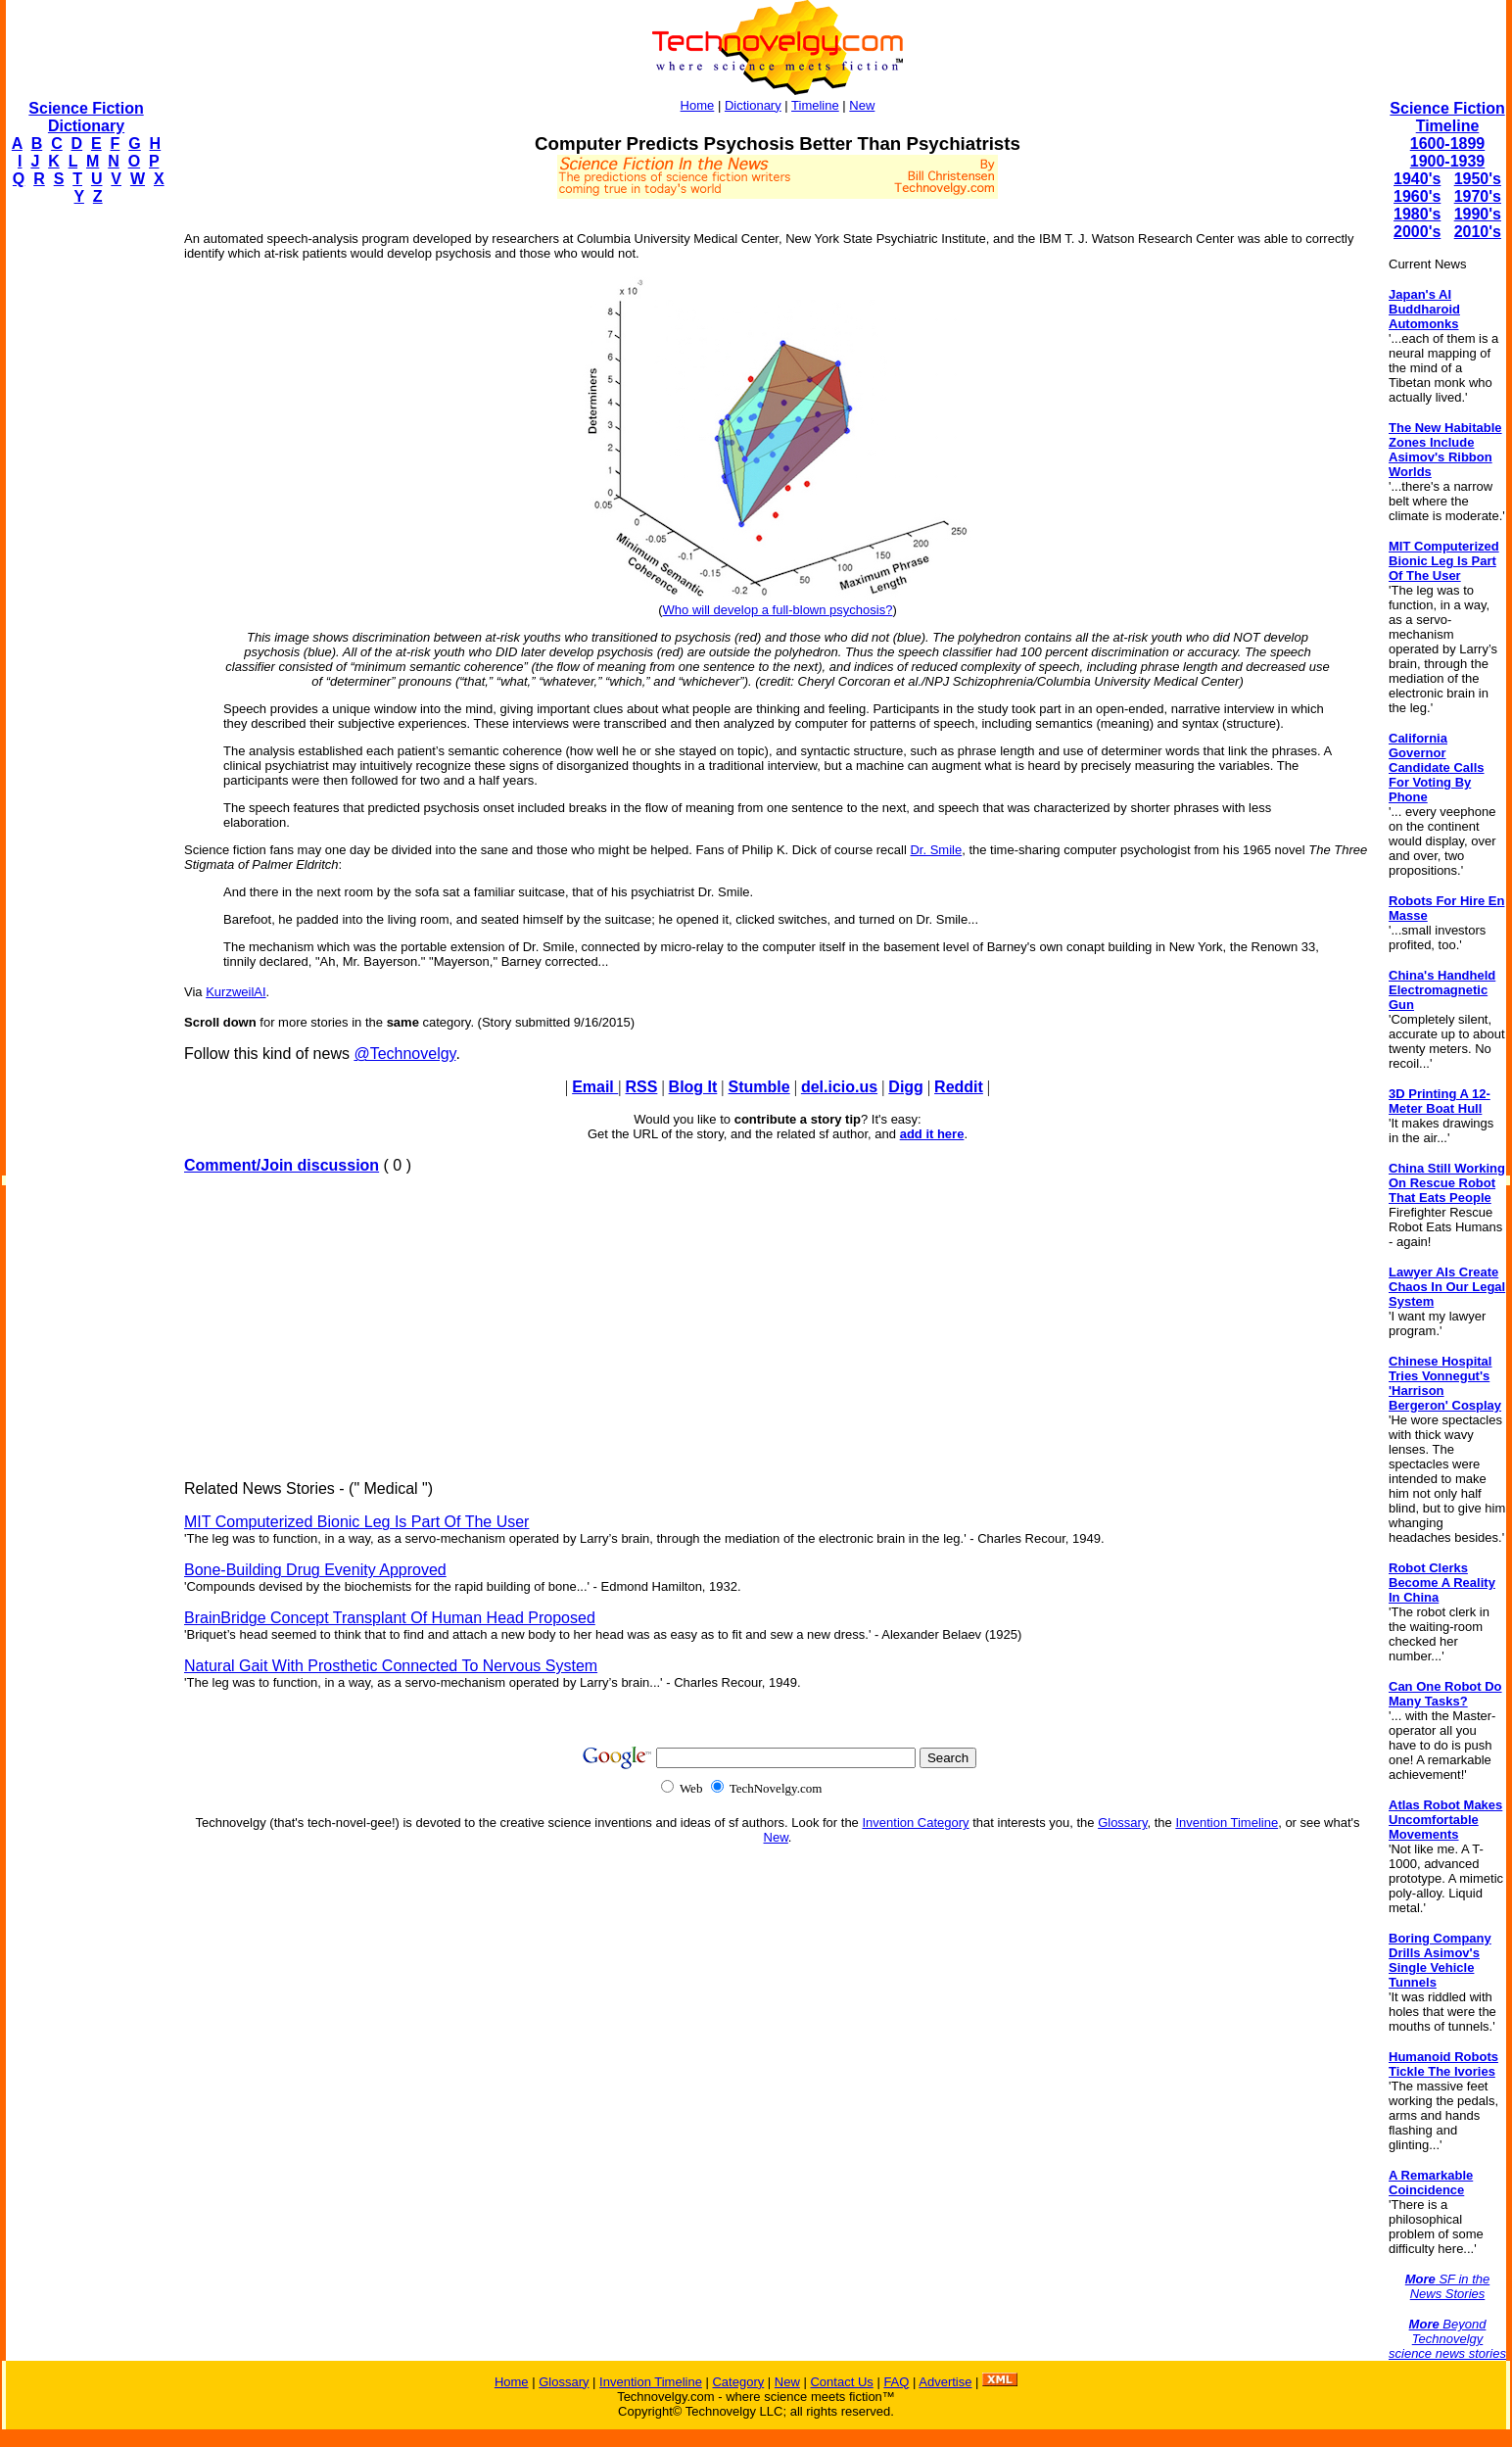  I want to click on KurzweilAI, so click(235, 991).